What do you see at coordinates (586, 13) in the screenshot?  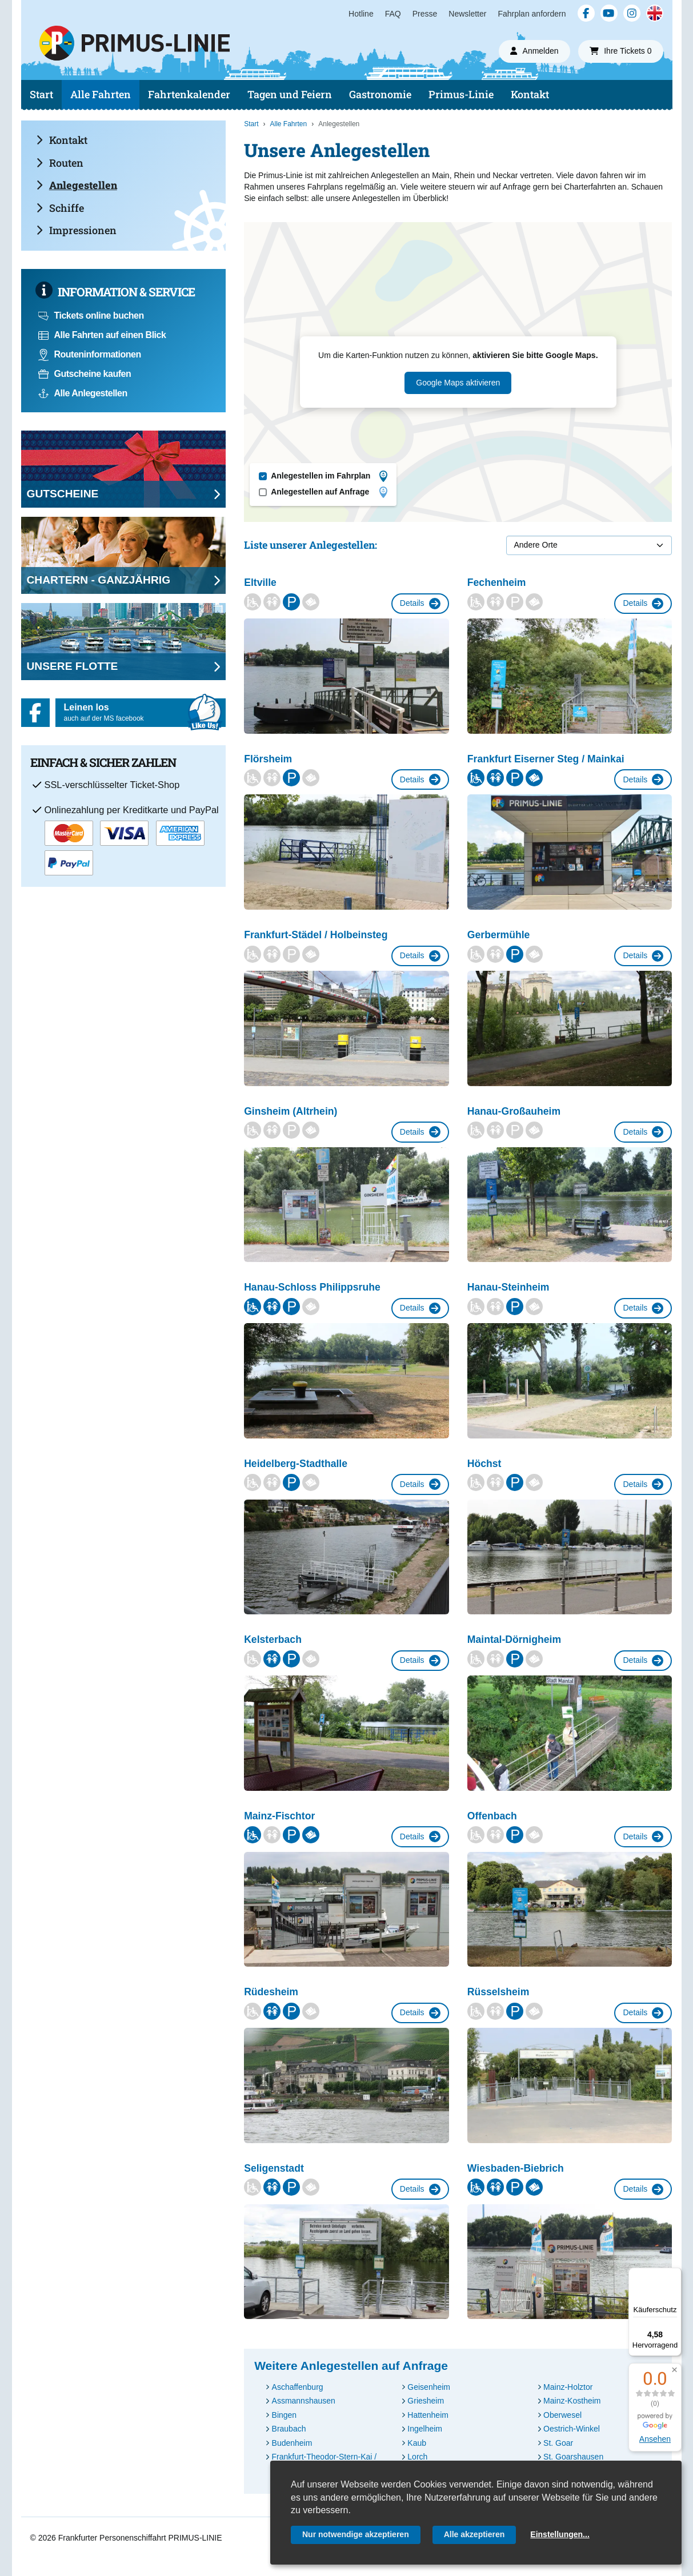 I see `[Facebook]` at bounding box center [586, 13].